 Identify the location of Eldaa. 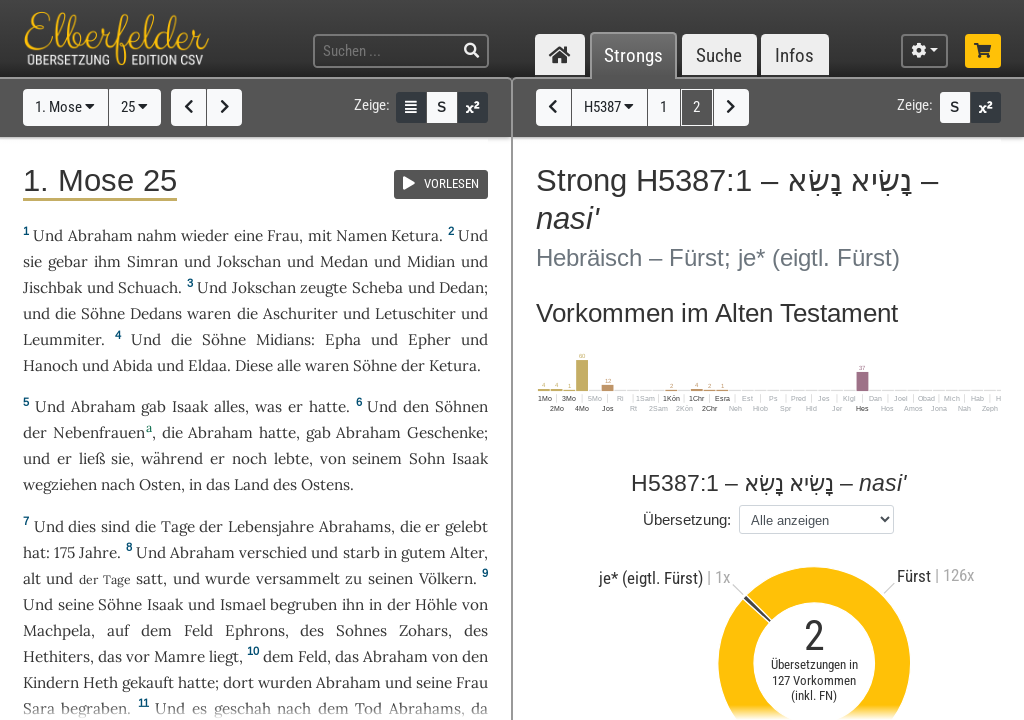
(207, 365).